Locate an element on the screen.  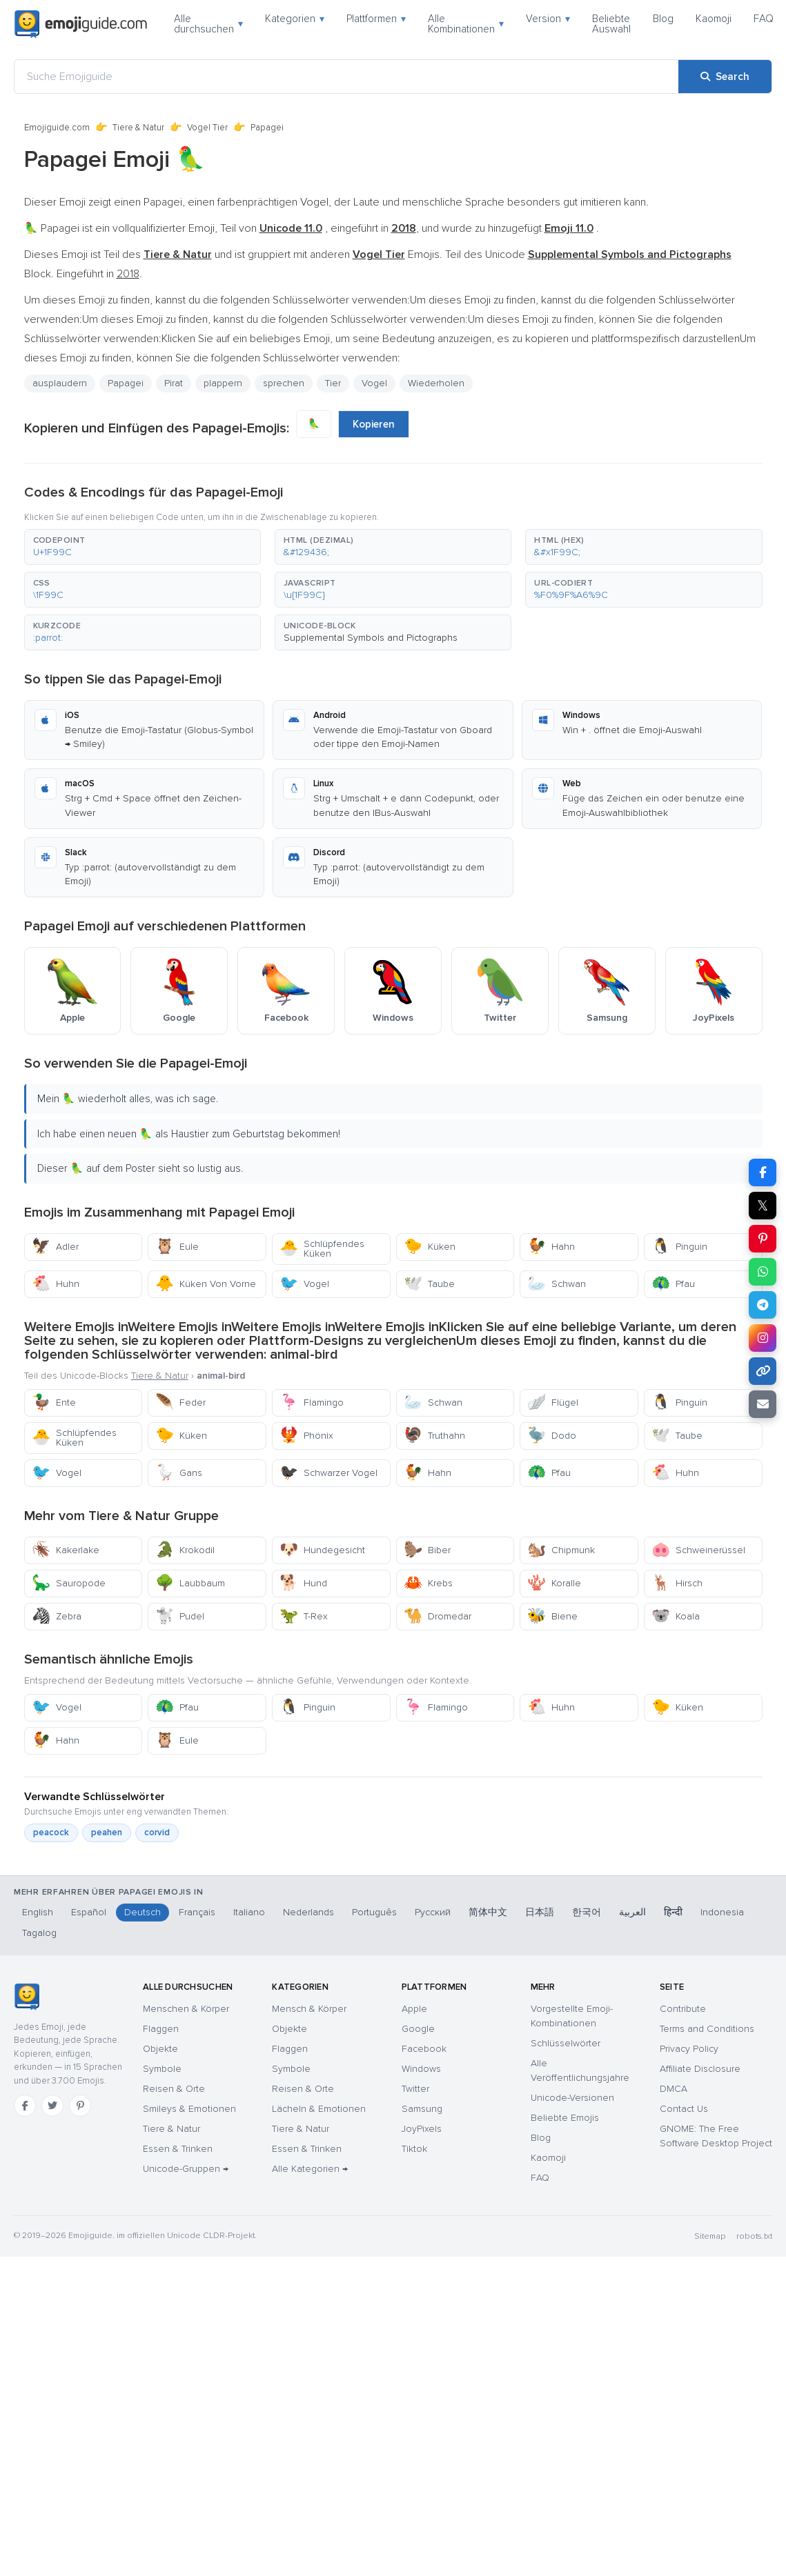
Pudel is located at coordinates (179, 1616).